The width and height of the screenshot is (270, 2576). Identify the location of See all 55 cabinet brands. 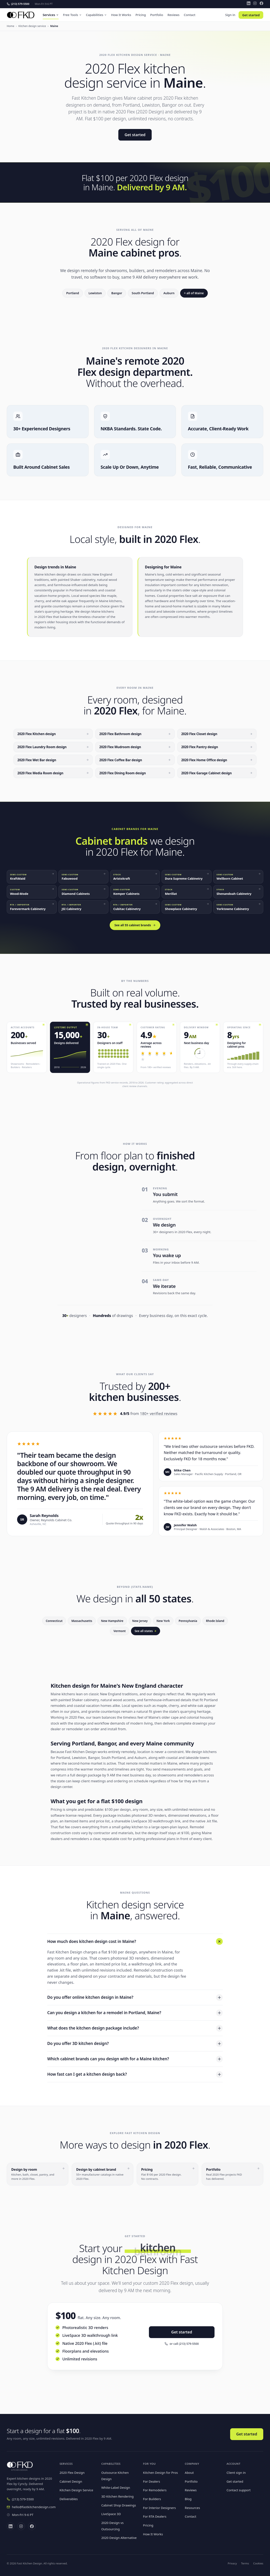
(134, 925).